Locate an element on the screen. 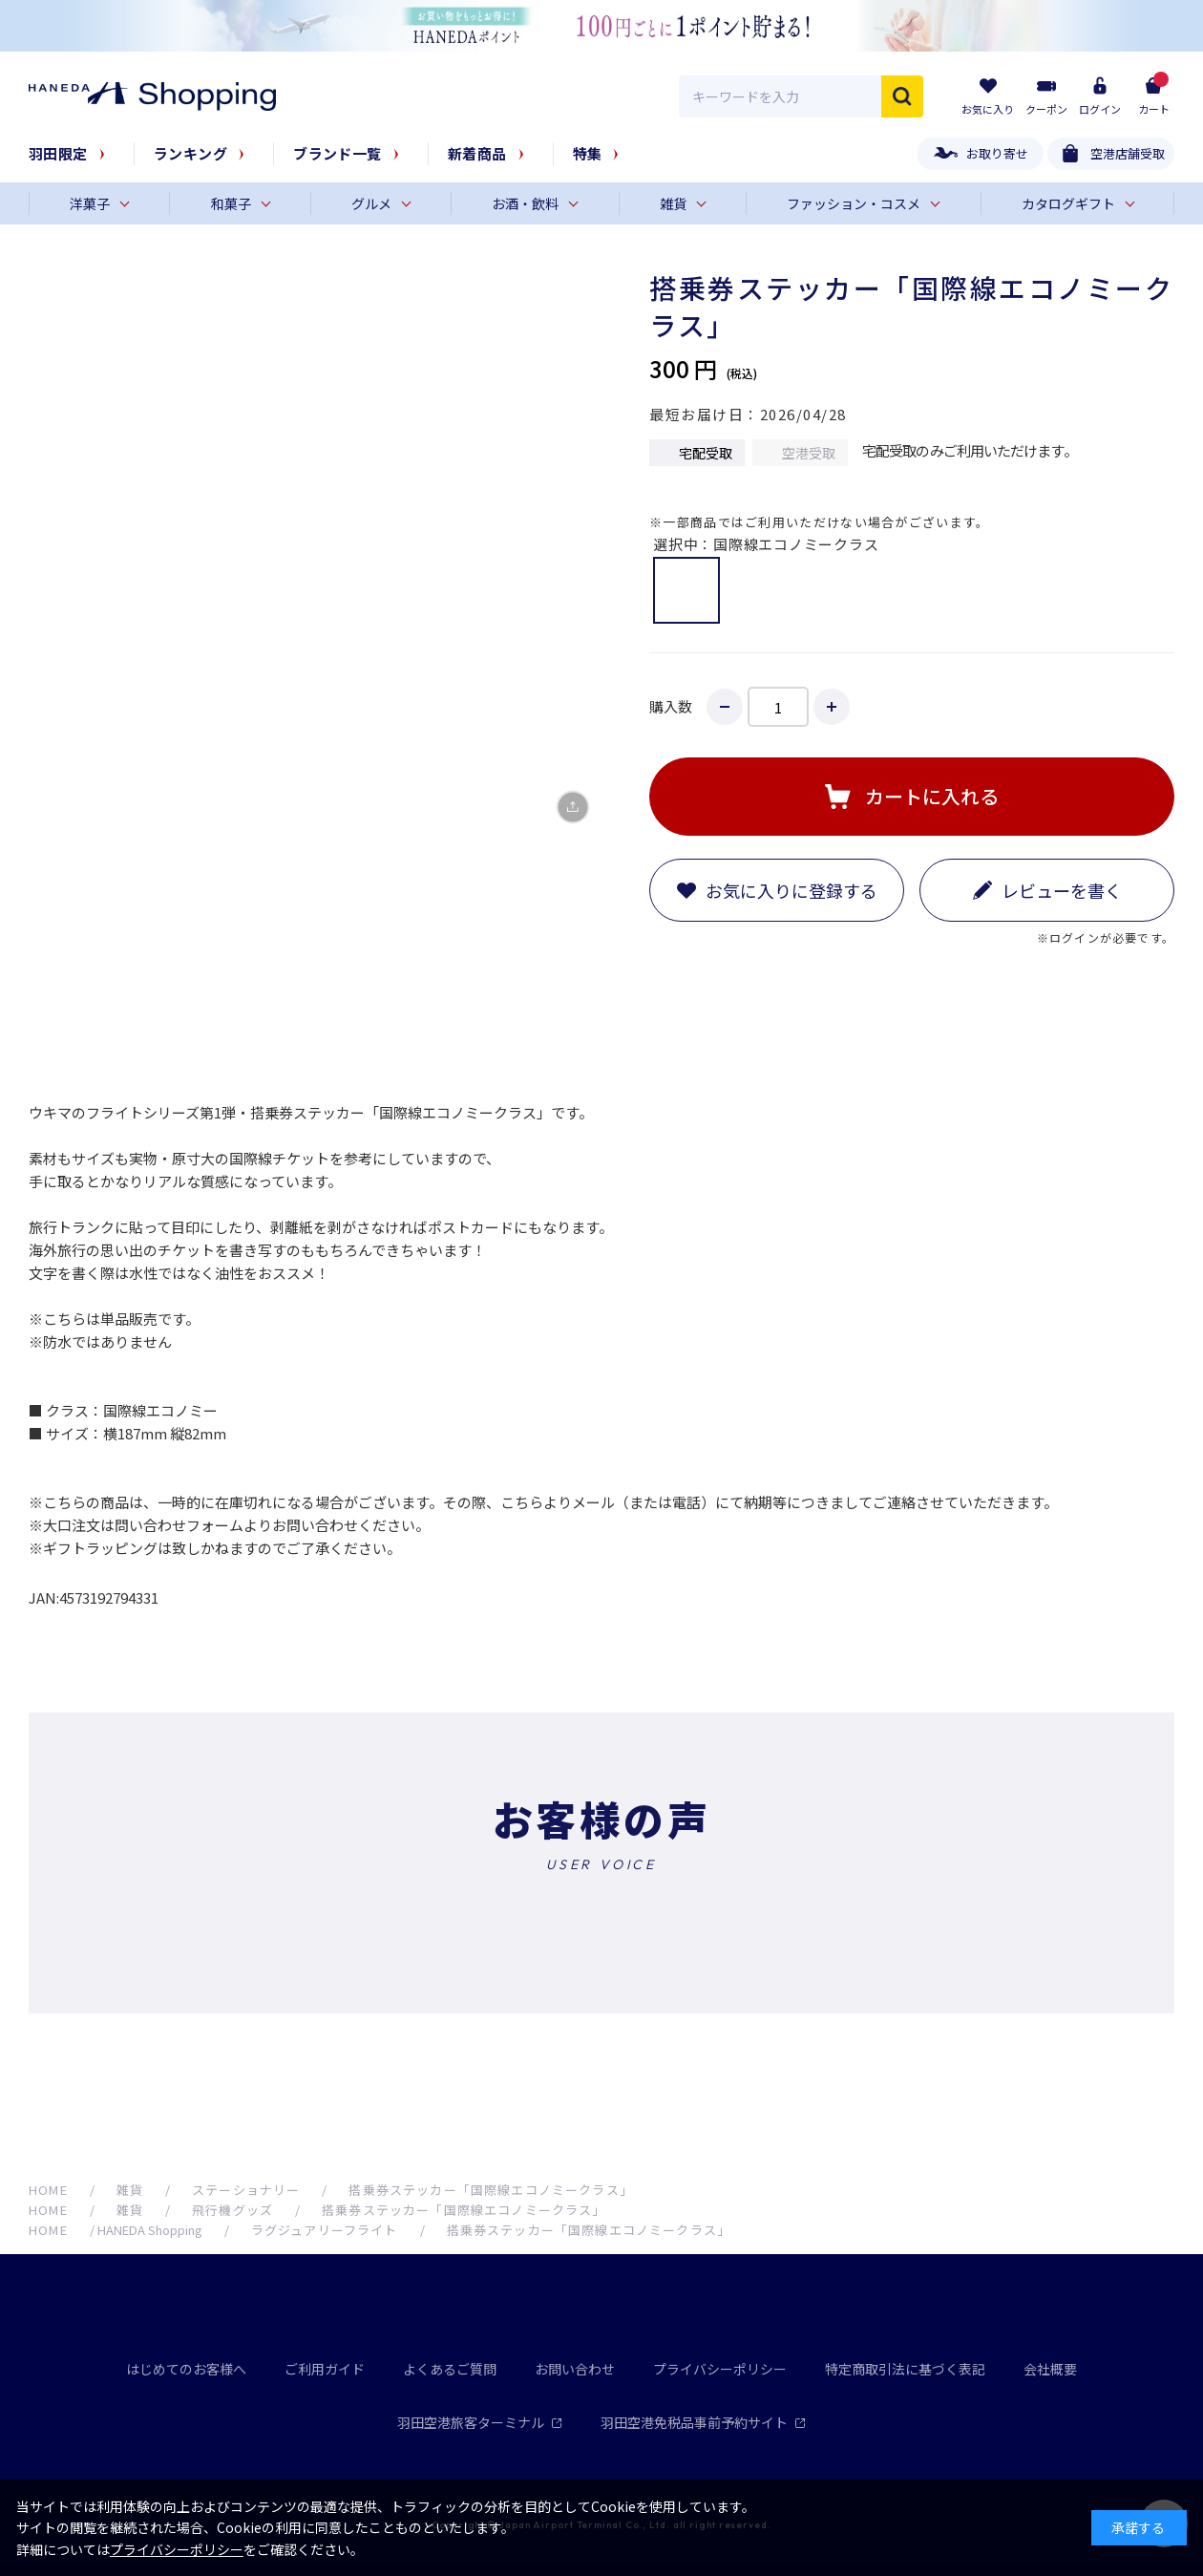  空港店舗受取 is located at coordinates (1127, 153).